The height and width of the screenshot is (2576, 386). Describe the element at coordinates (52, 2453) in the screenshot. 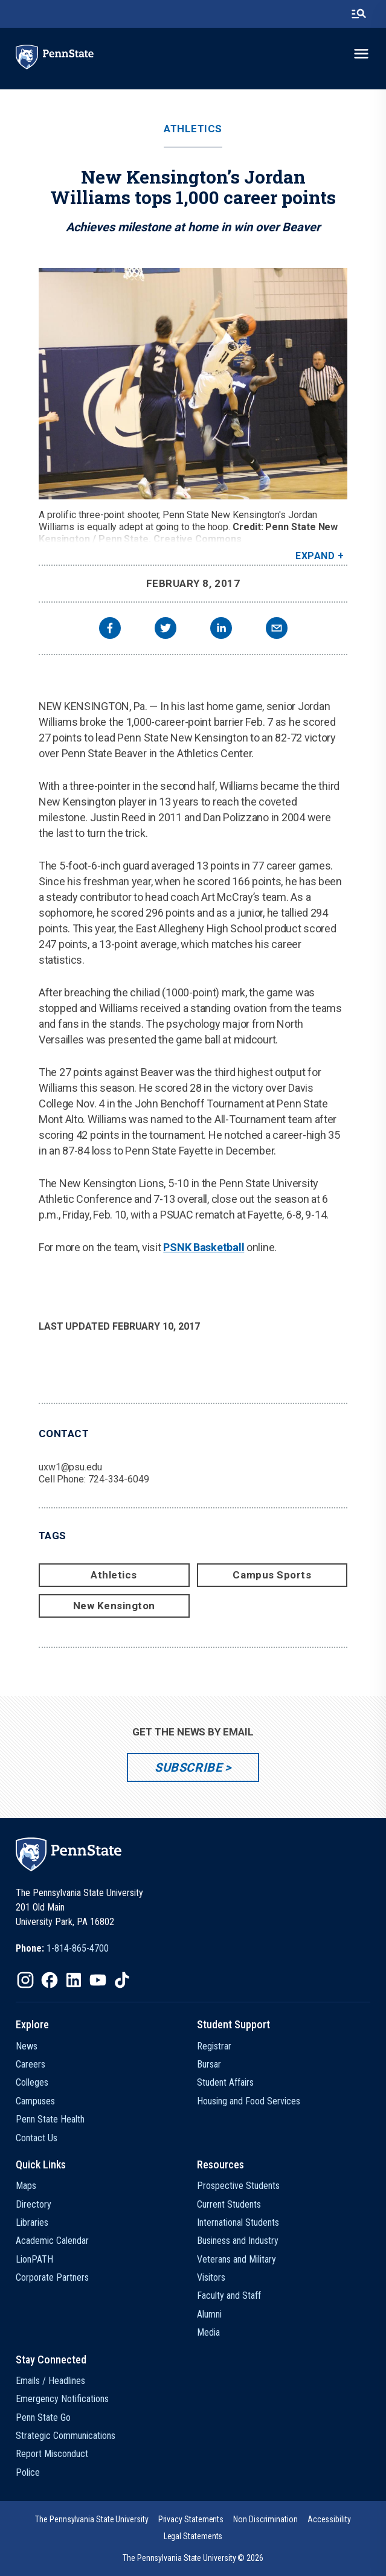

I see `Report Misconduct` at that location.